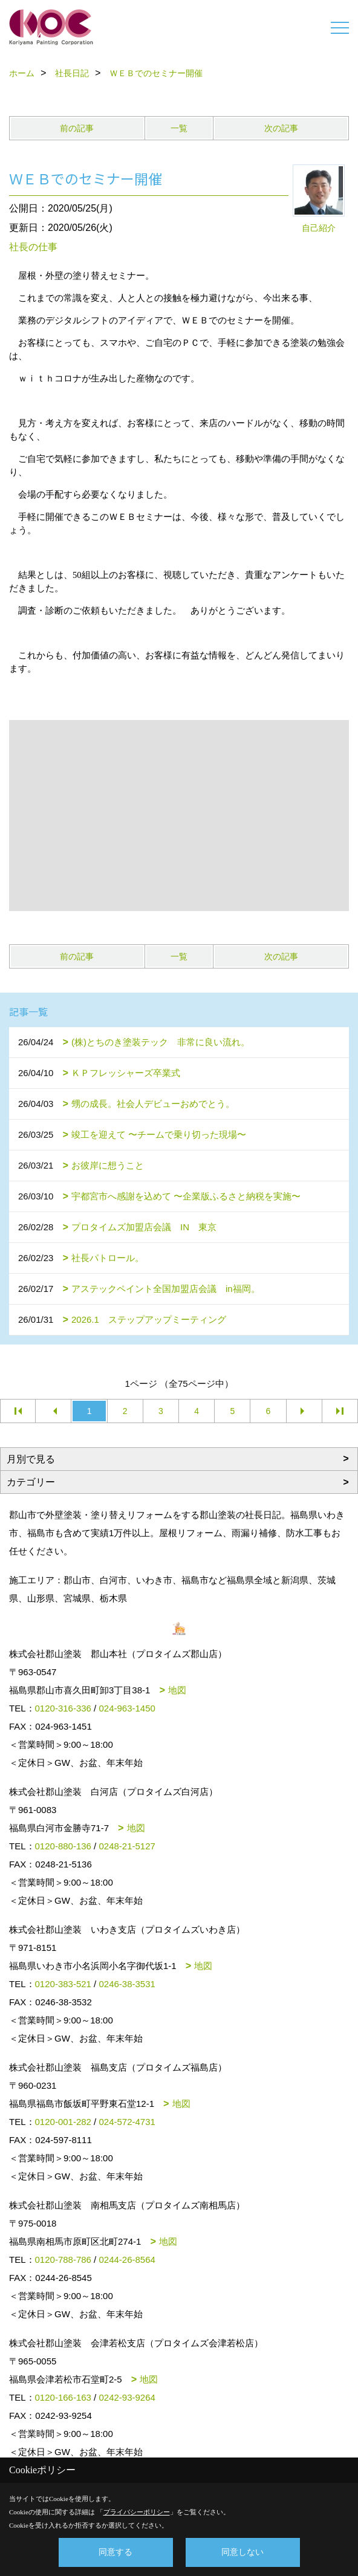 The width and height of the screenshot is (358, 2576). Describe the element at coordinates (33, 247) in the screenshot. I see `社長の仕事` at that location.